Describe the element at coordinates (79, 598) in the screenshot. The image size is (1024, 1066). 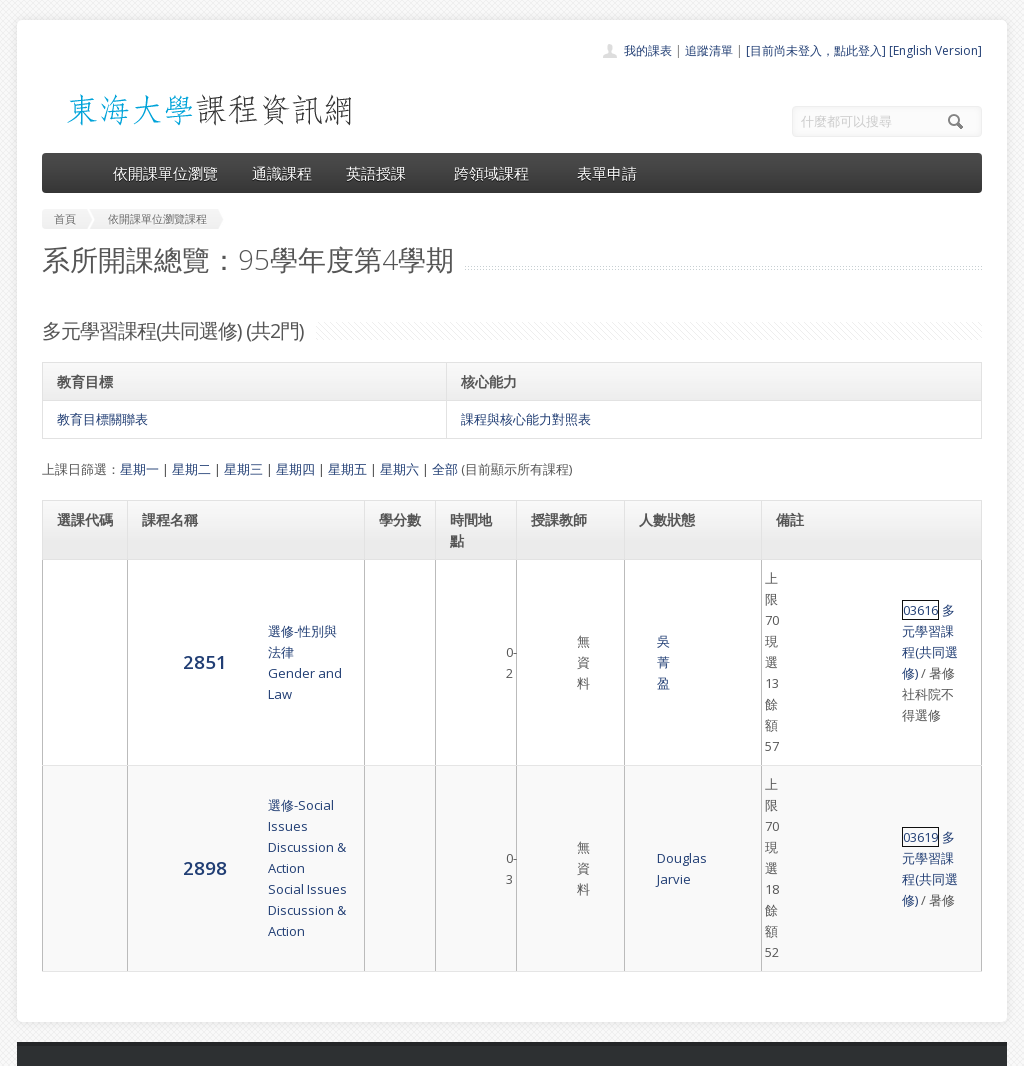
I see `2851` at that location.